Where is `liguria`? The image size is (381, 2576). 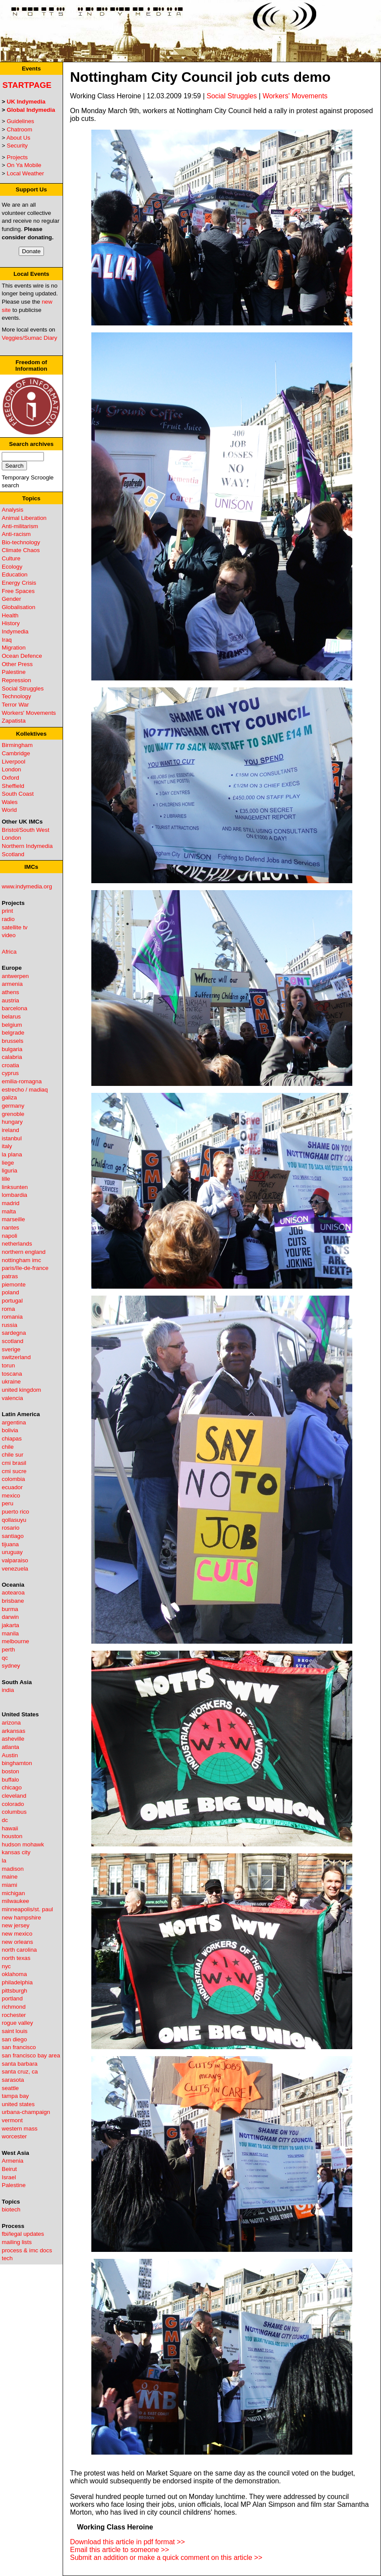
liguria is located at coordinates (9, 1170).